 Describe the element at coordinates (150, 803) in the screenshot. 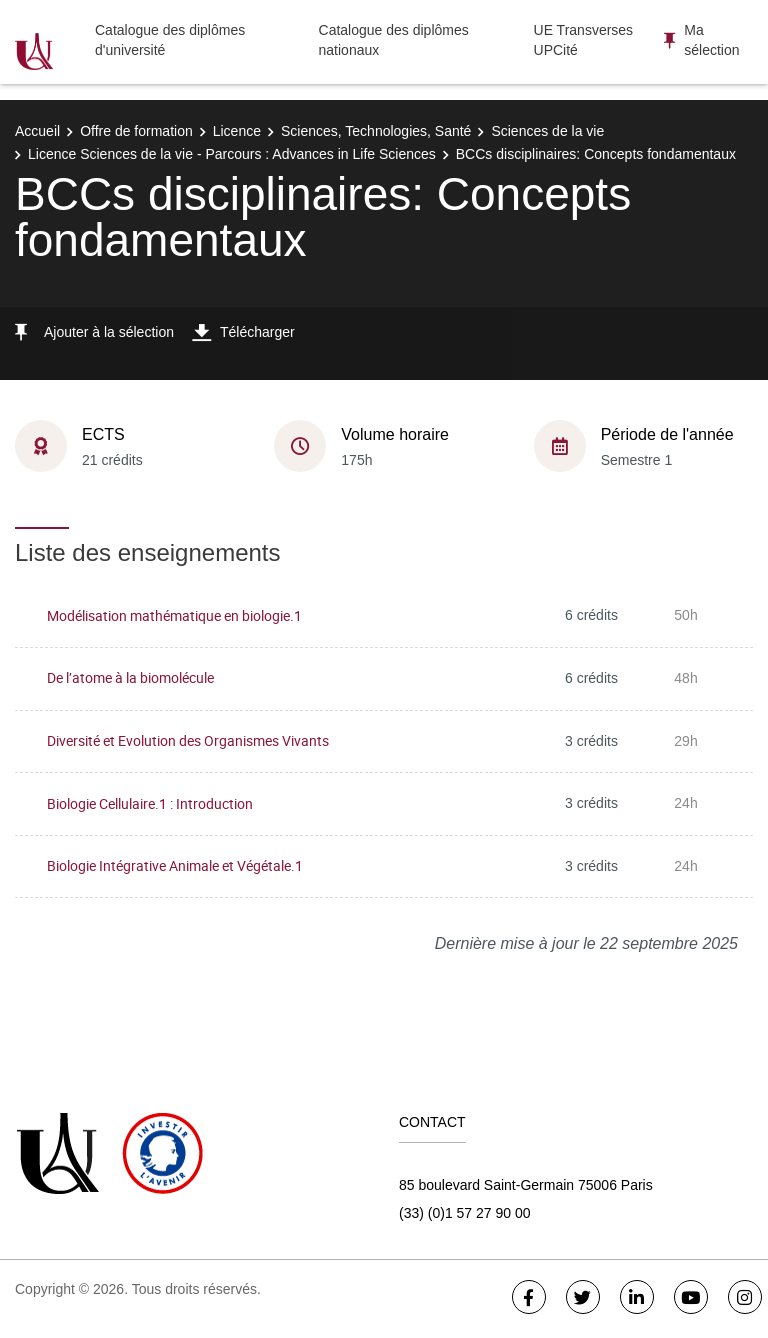

I see `Biologie Cellulaire.1 : Introduction` at that location.